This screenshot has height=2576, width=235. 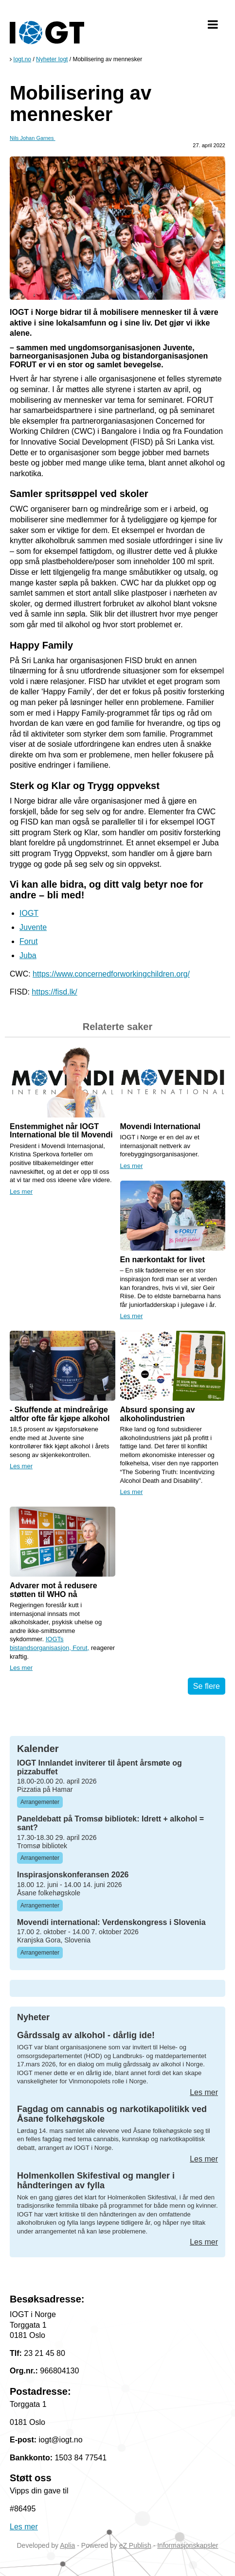 I want to click on Arrangementer, so click(x=39, y=1802).